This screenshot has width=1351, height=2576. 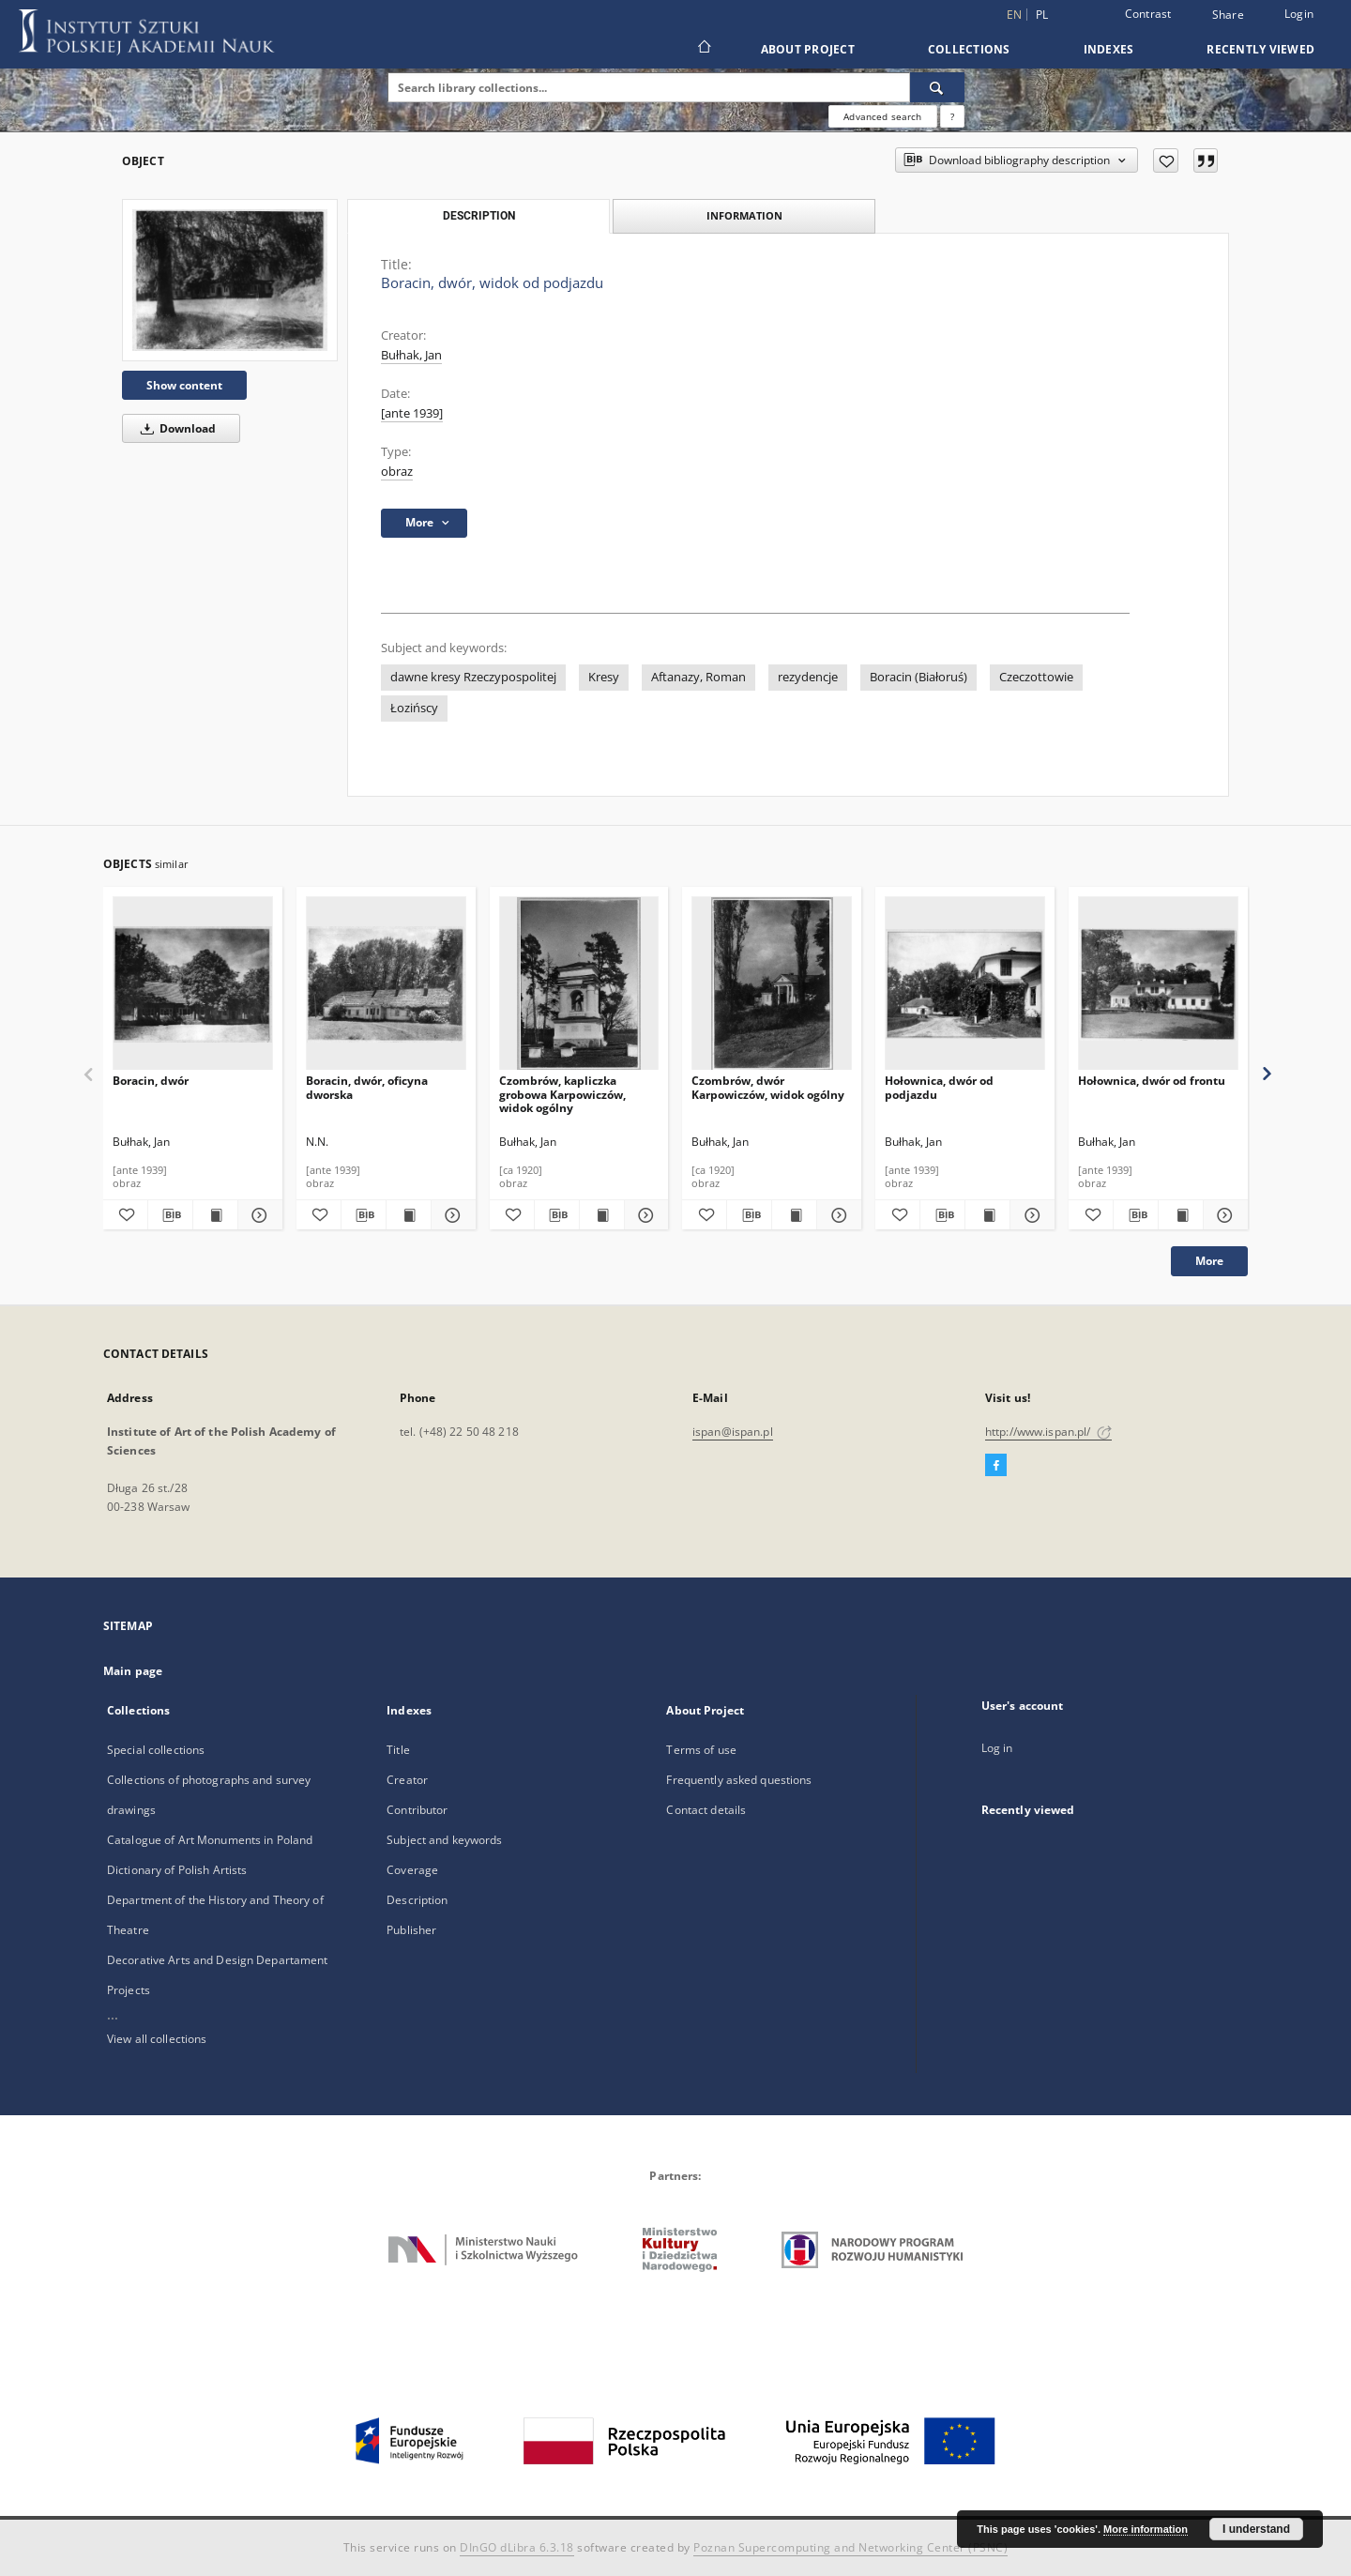 I want to click on Hołownica, dwór od podjazdu, so click(x=939, y=1087).